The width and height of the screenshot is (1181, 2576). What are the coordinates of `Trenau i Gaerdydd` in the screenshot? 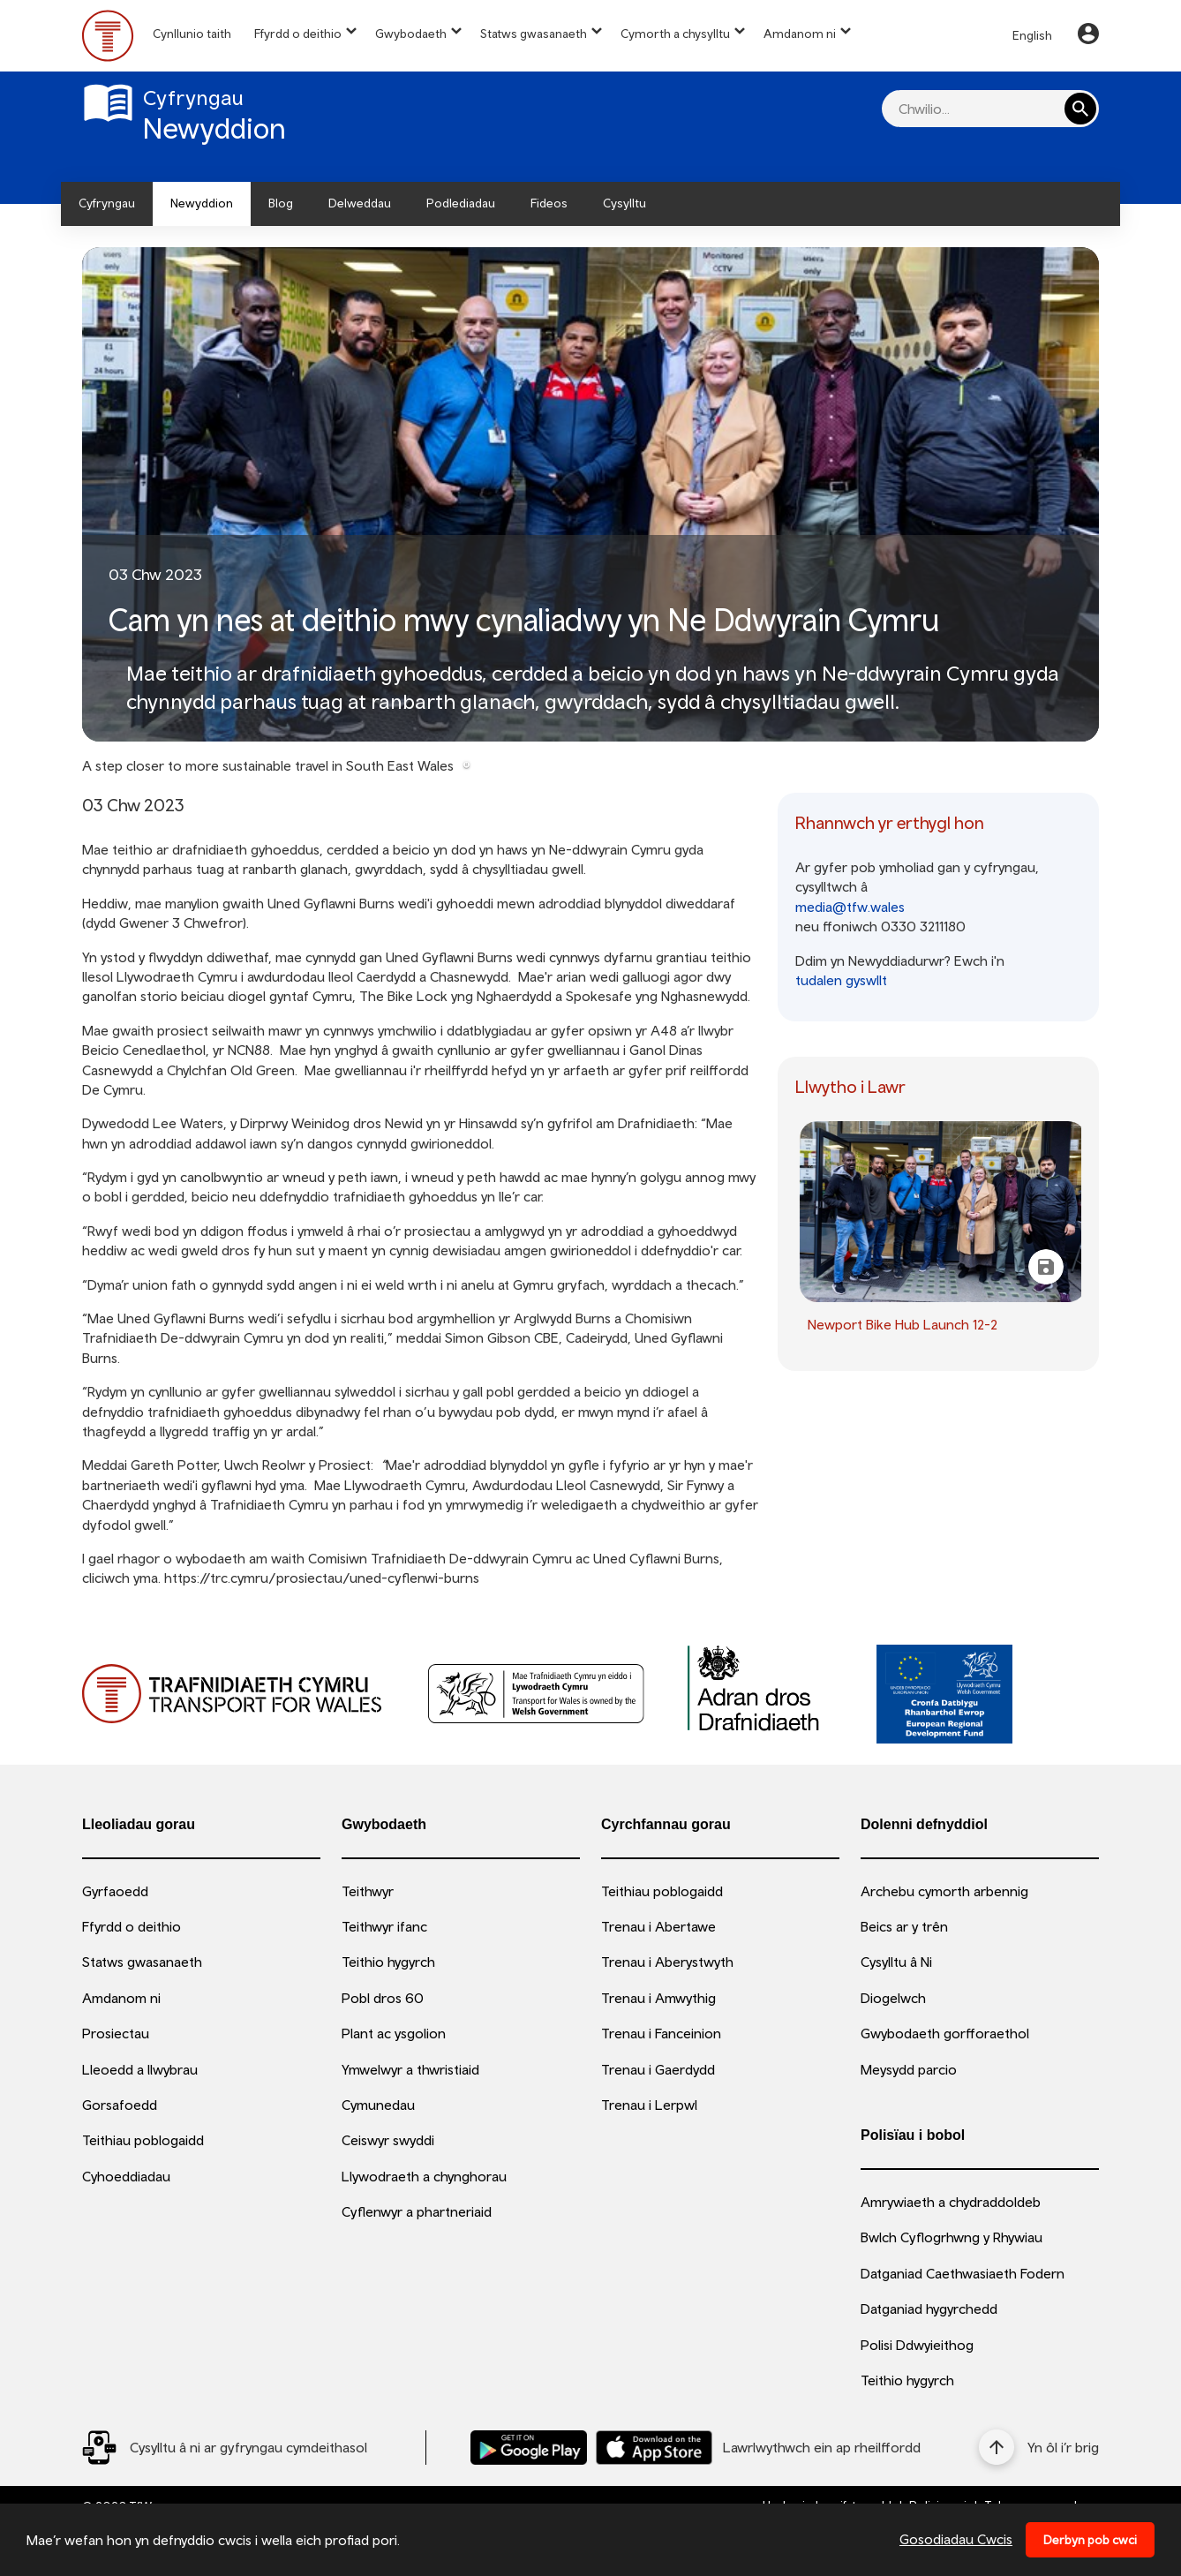 It's located at (658, 2069).